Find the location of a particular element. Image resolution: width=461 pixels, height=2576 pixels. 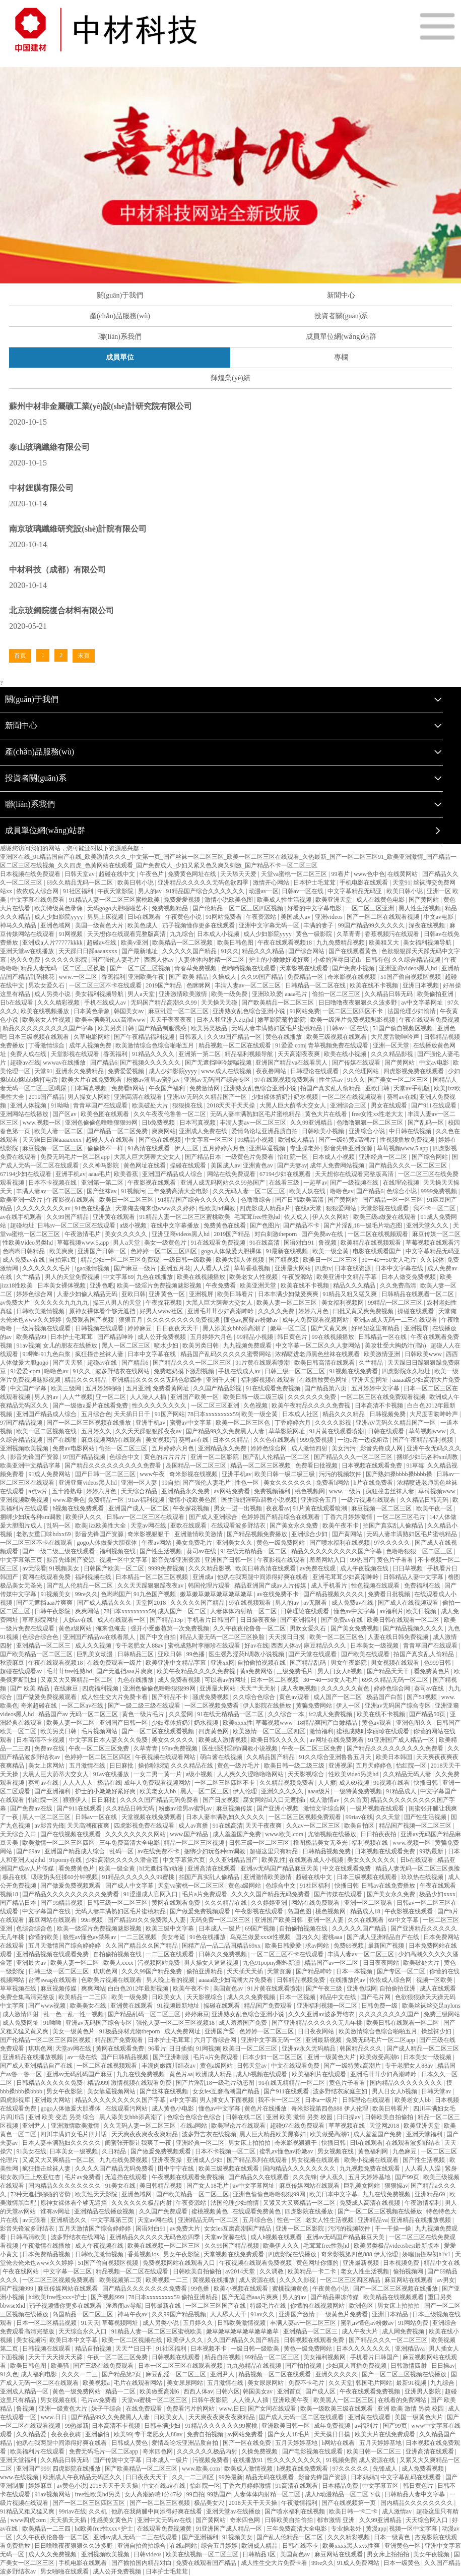

日韩精品一区在线 is located at coordinates (383, 1336).